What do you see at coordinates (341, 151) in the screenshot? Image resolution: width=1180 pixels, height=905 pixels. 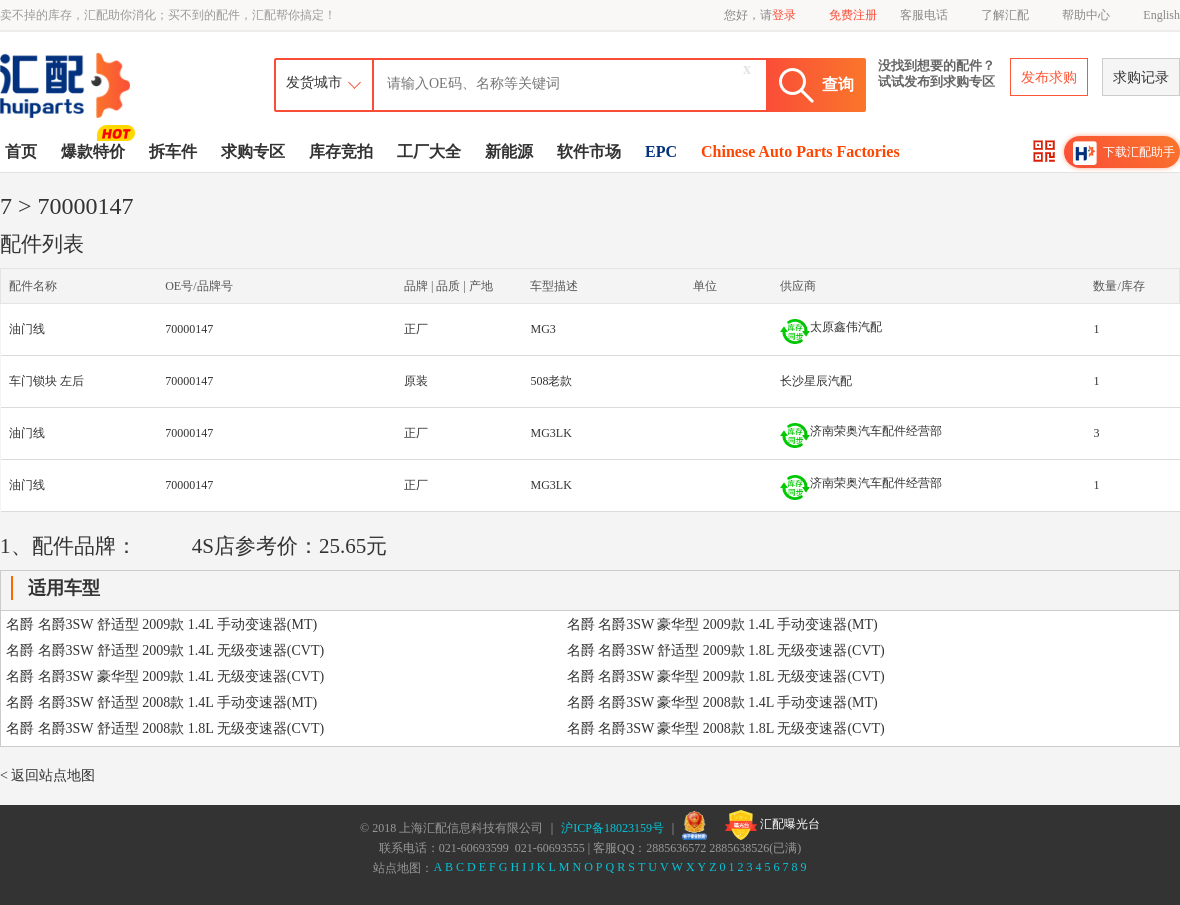 I see `库存竞拍` at bounding box center [341, 151].